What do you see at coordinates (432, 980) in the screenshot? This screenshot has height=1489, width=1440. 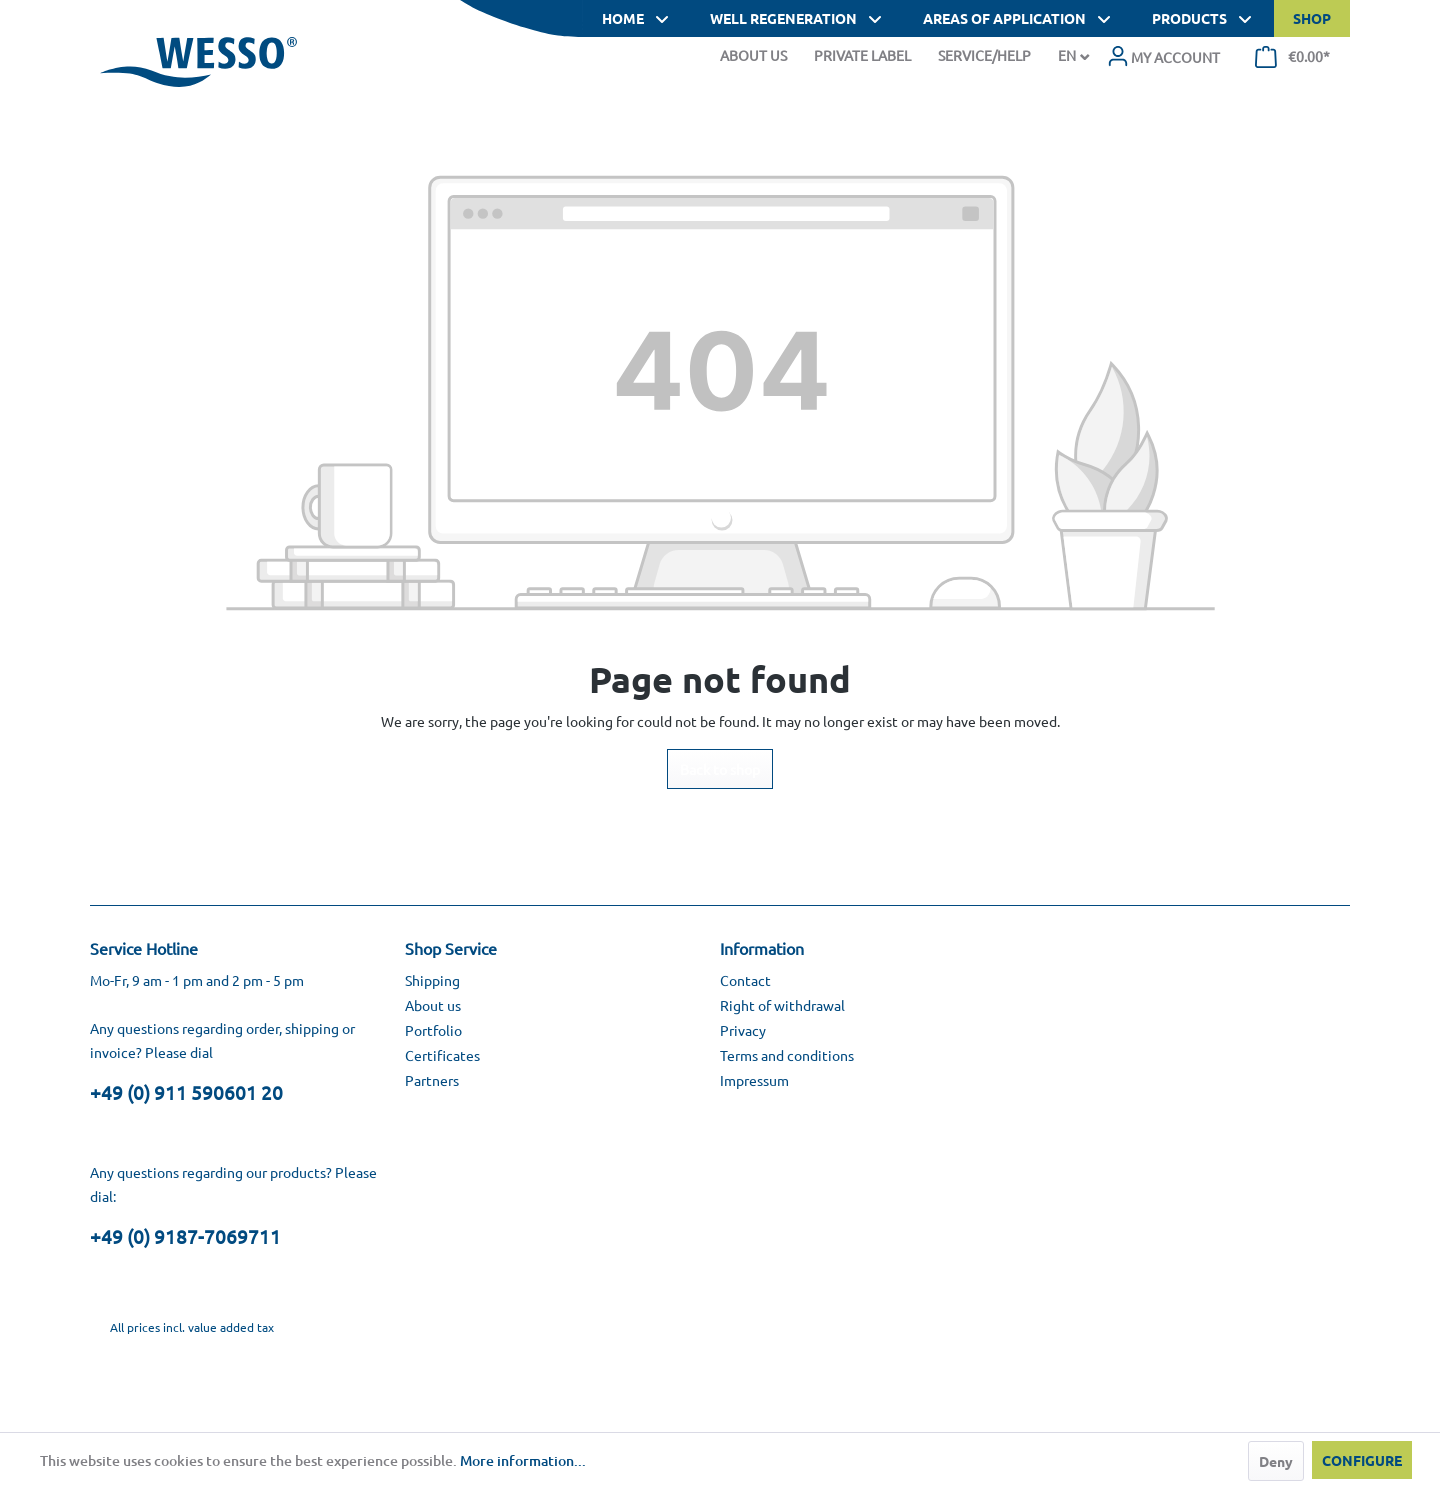 I see `Shipping` at bounding box center [432, 980].